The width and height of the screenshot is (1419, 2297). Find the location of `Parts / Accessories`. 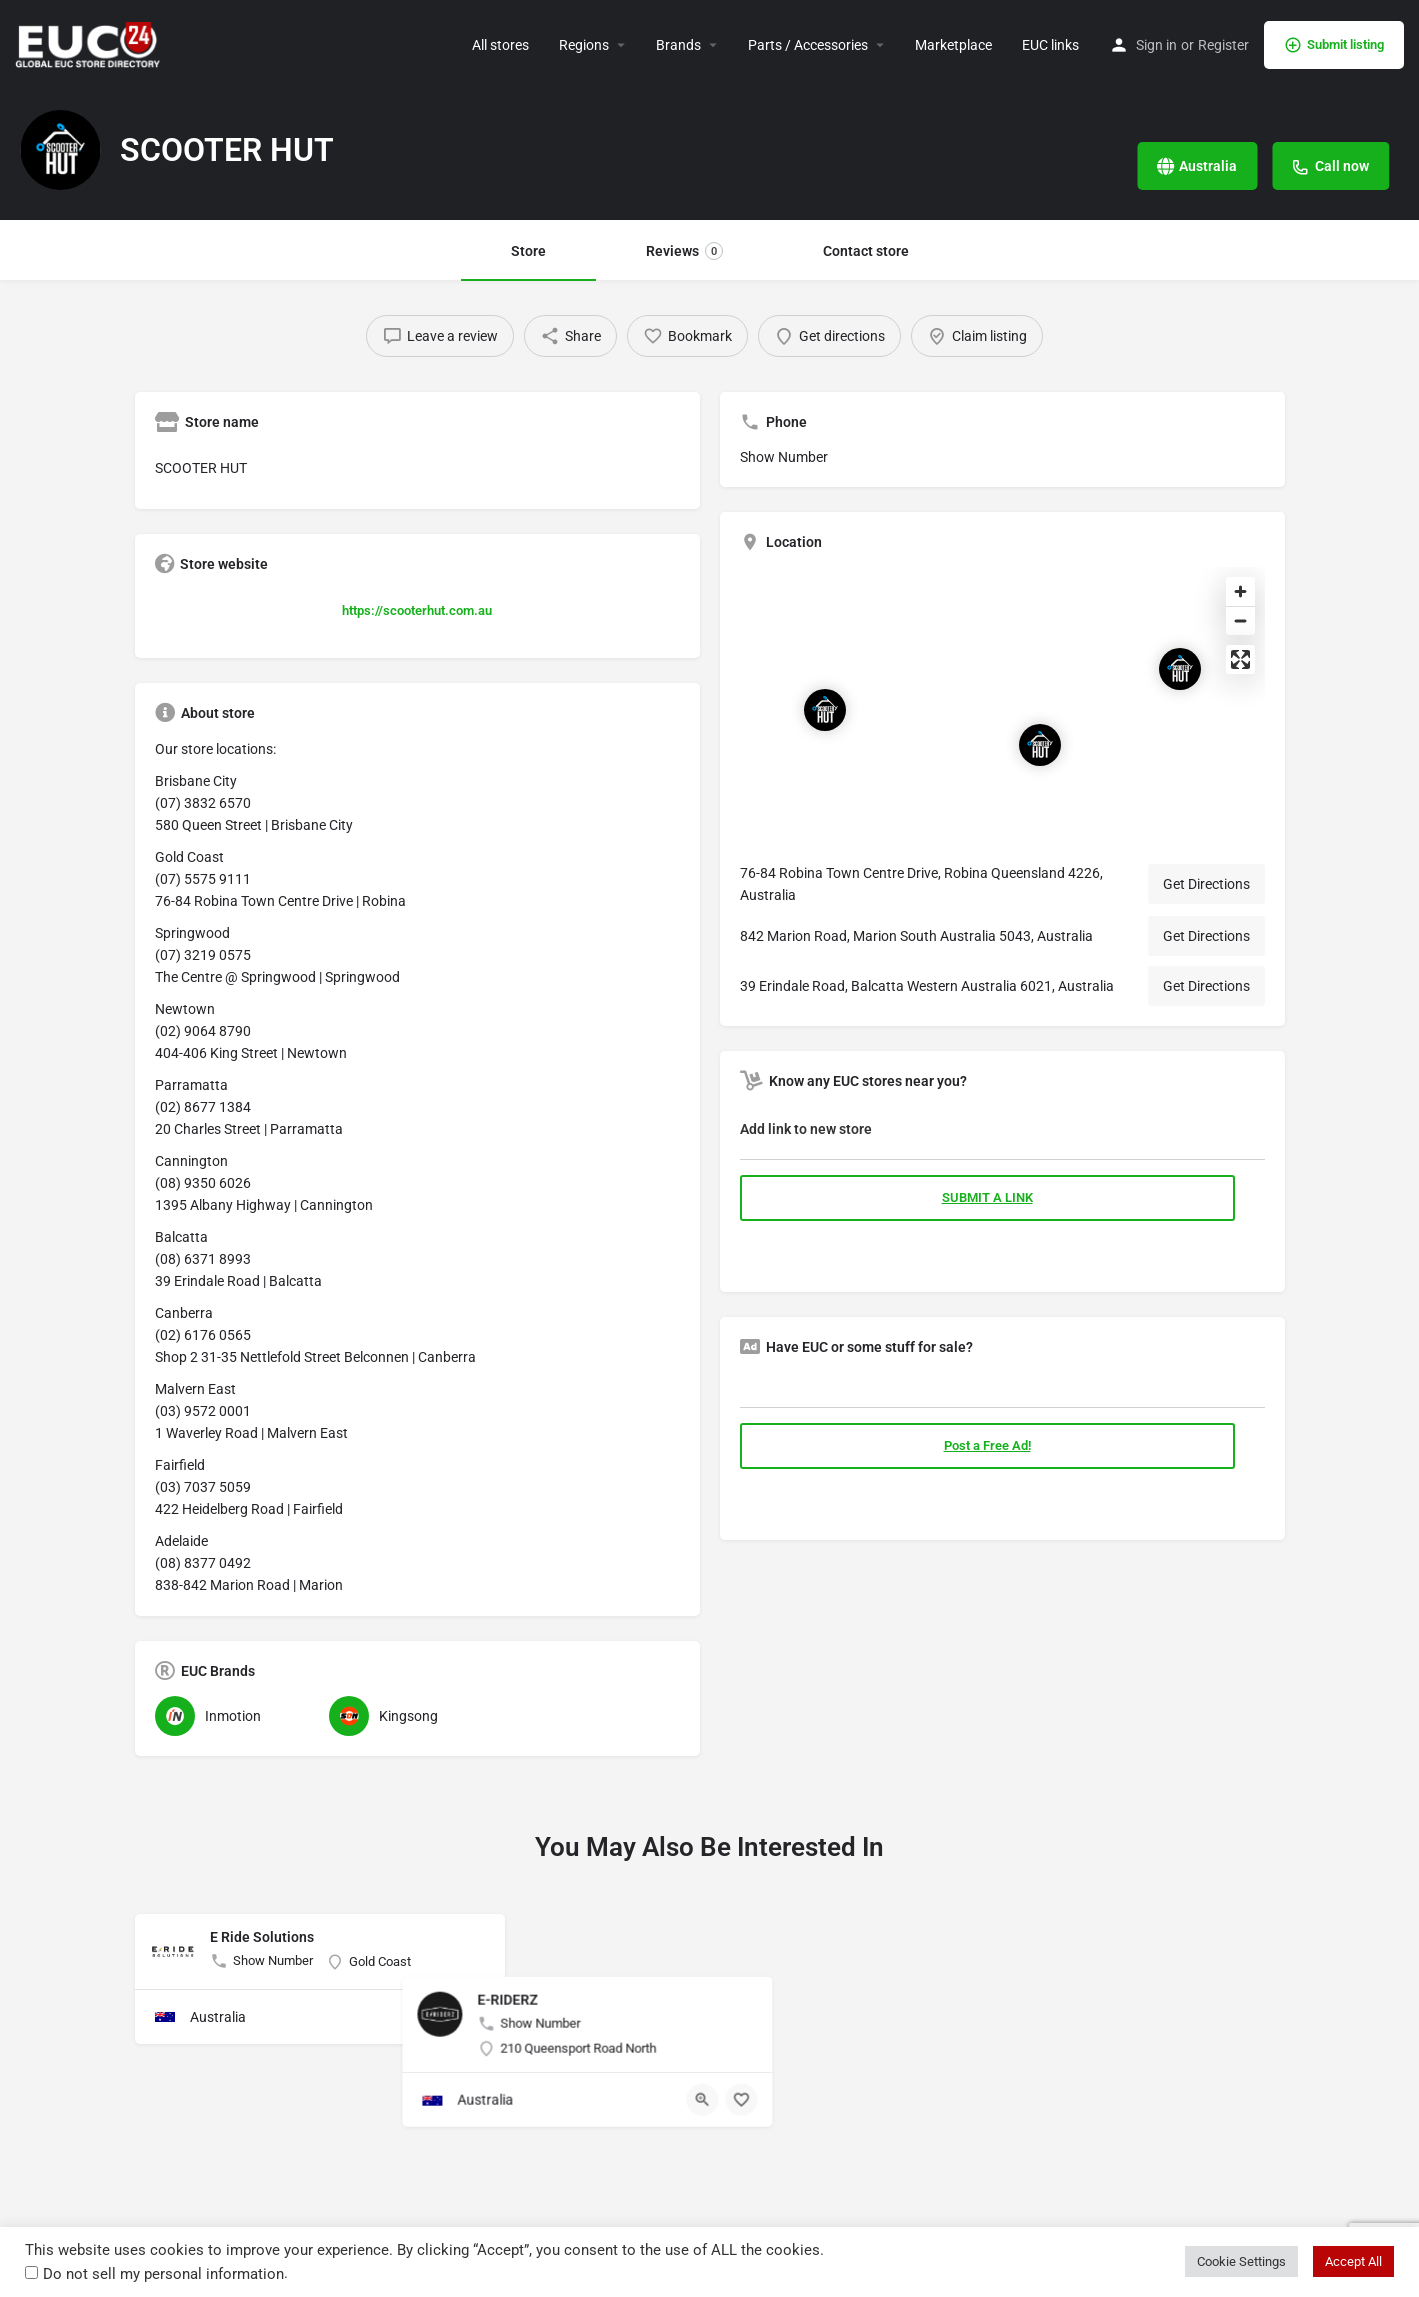

Parts / Accessories is located at coordinates (808, 45).